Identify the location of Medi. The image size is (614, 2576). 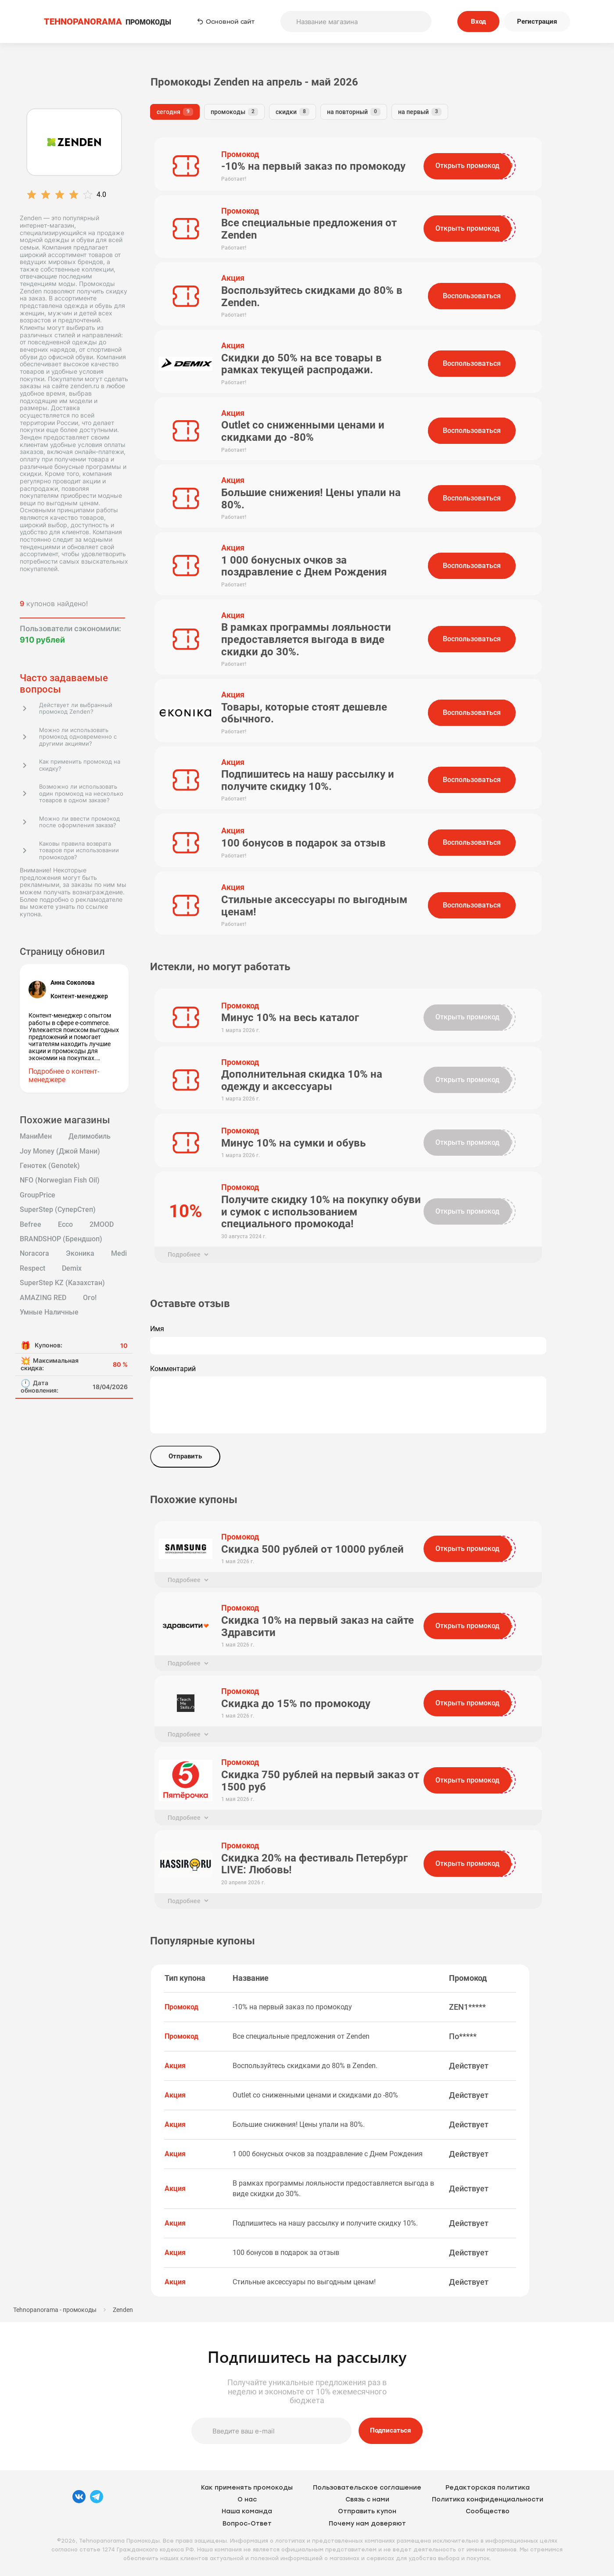
(119, 1254).